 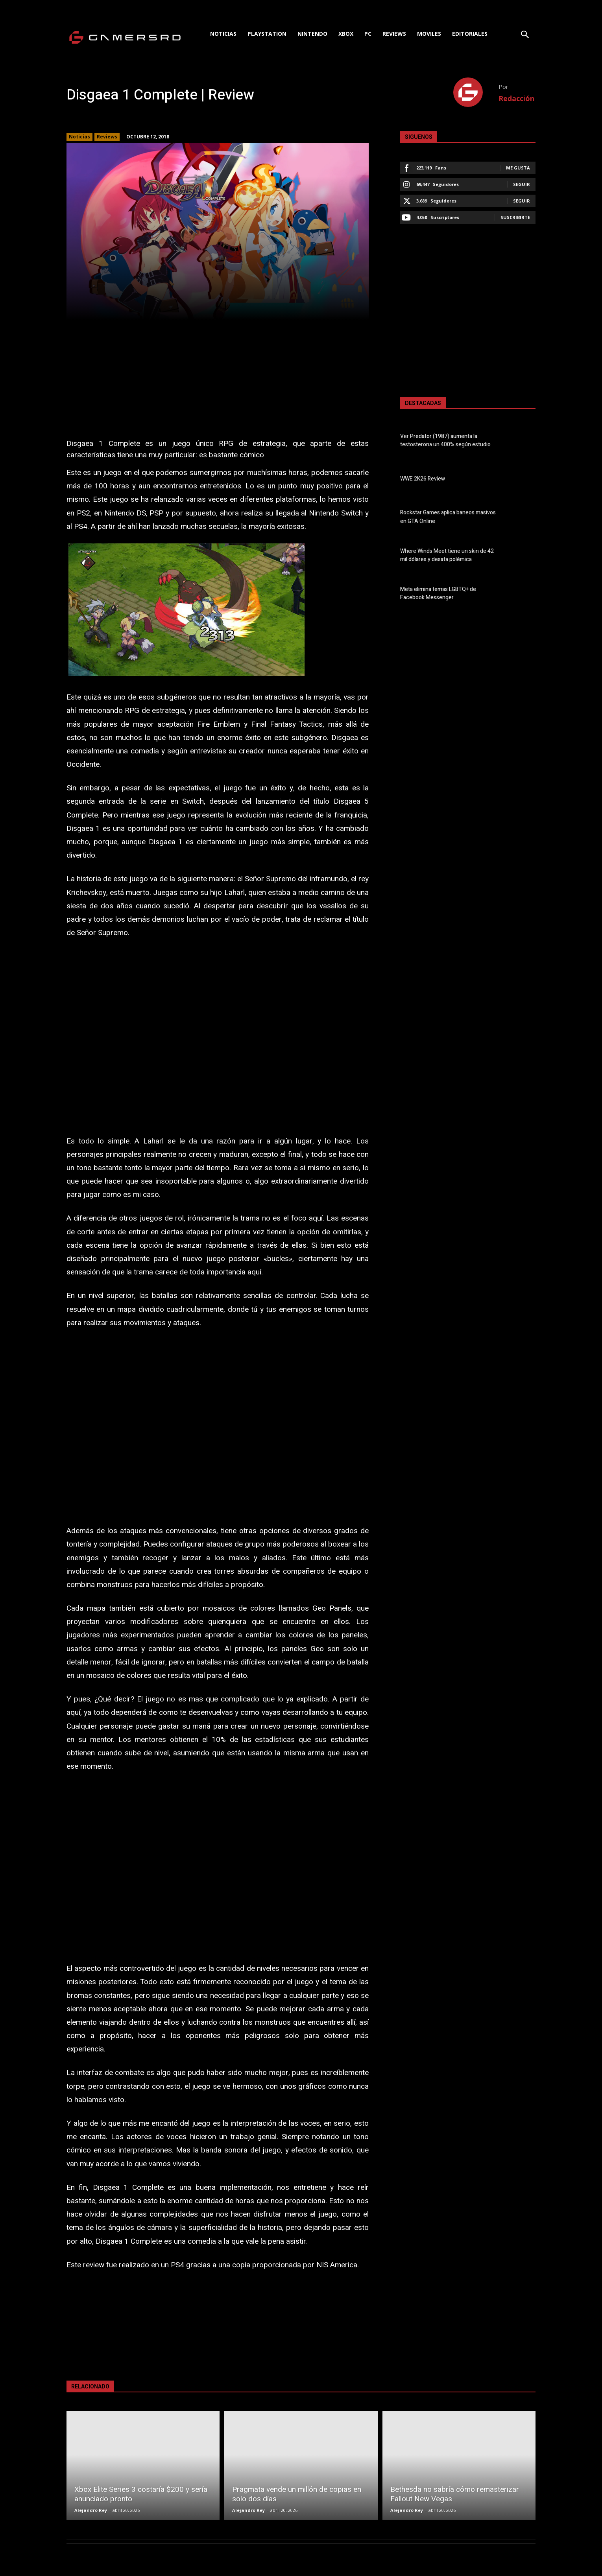 I want to click on Where Winds Meet tiene un skin de 42 mil dólares y desata polémica, so click(x=447, y=555).